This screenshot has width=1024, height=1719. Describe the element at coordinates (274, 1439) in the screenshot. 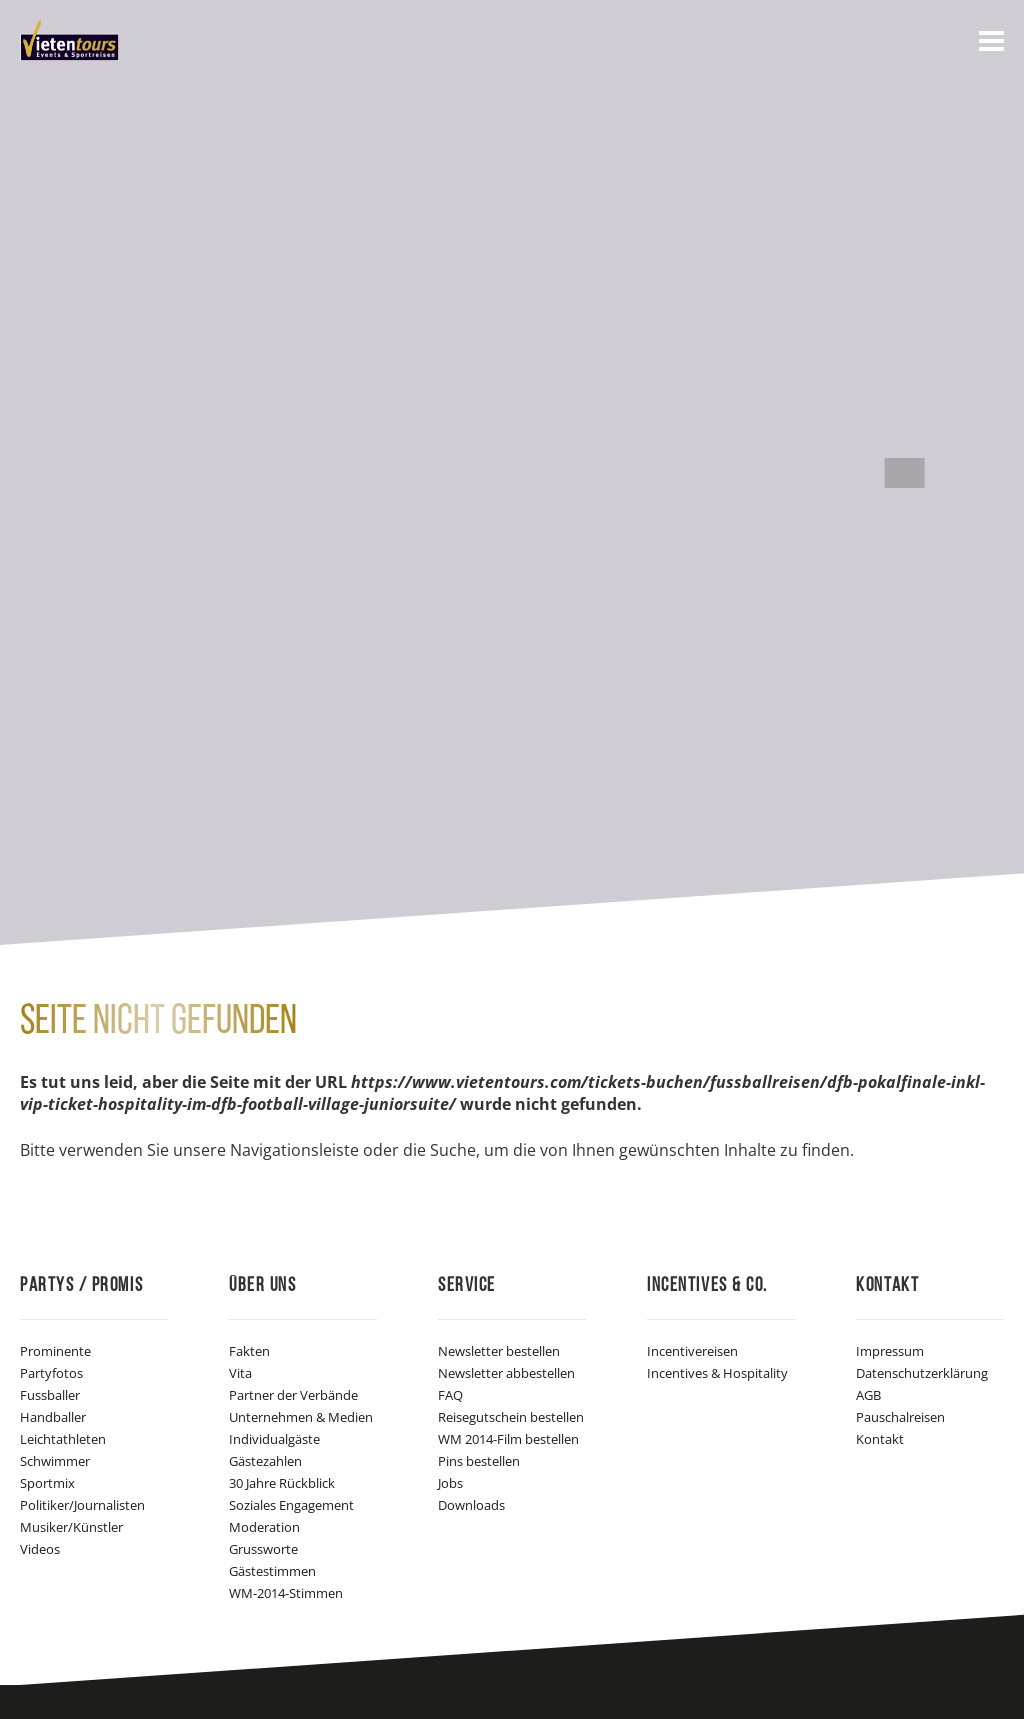

I see `Individualgäste` at that location.